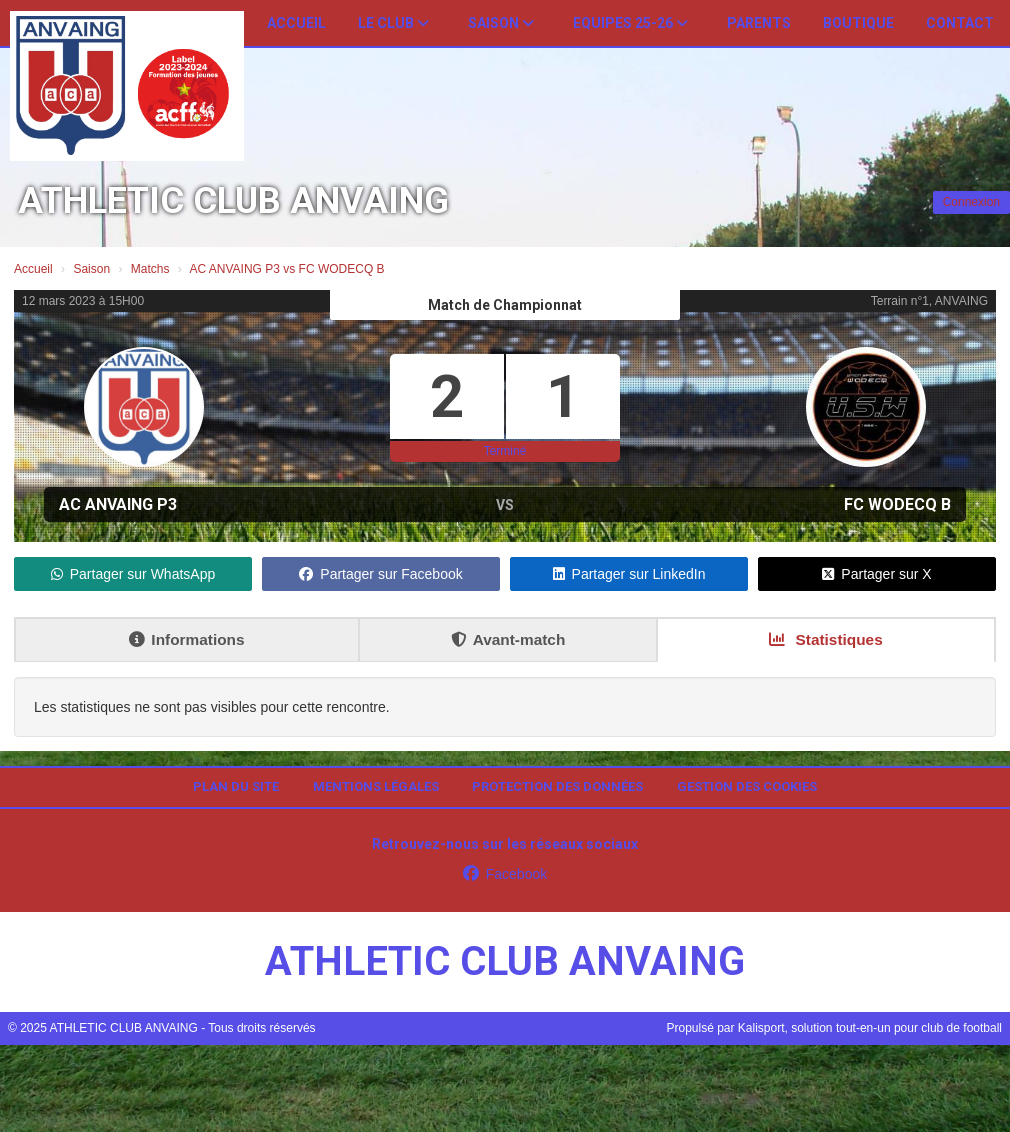 The width and height of the screenshot is (1010, 1132). I want to click on Connexion, so click(971, 202).